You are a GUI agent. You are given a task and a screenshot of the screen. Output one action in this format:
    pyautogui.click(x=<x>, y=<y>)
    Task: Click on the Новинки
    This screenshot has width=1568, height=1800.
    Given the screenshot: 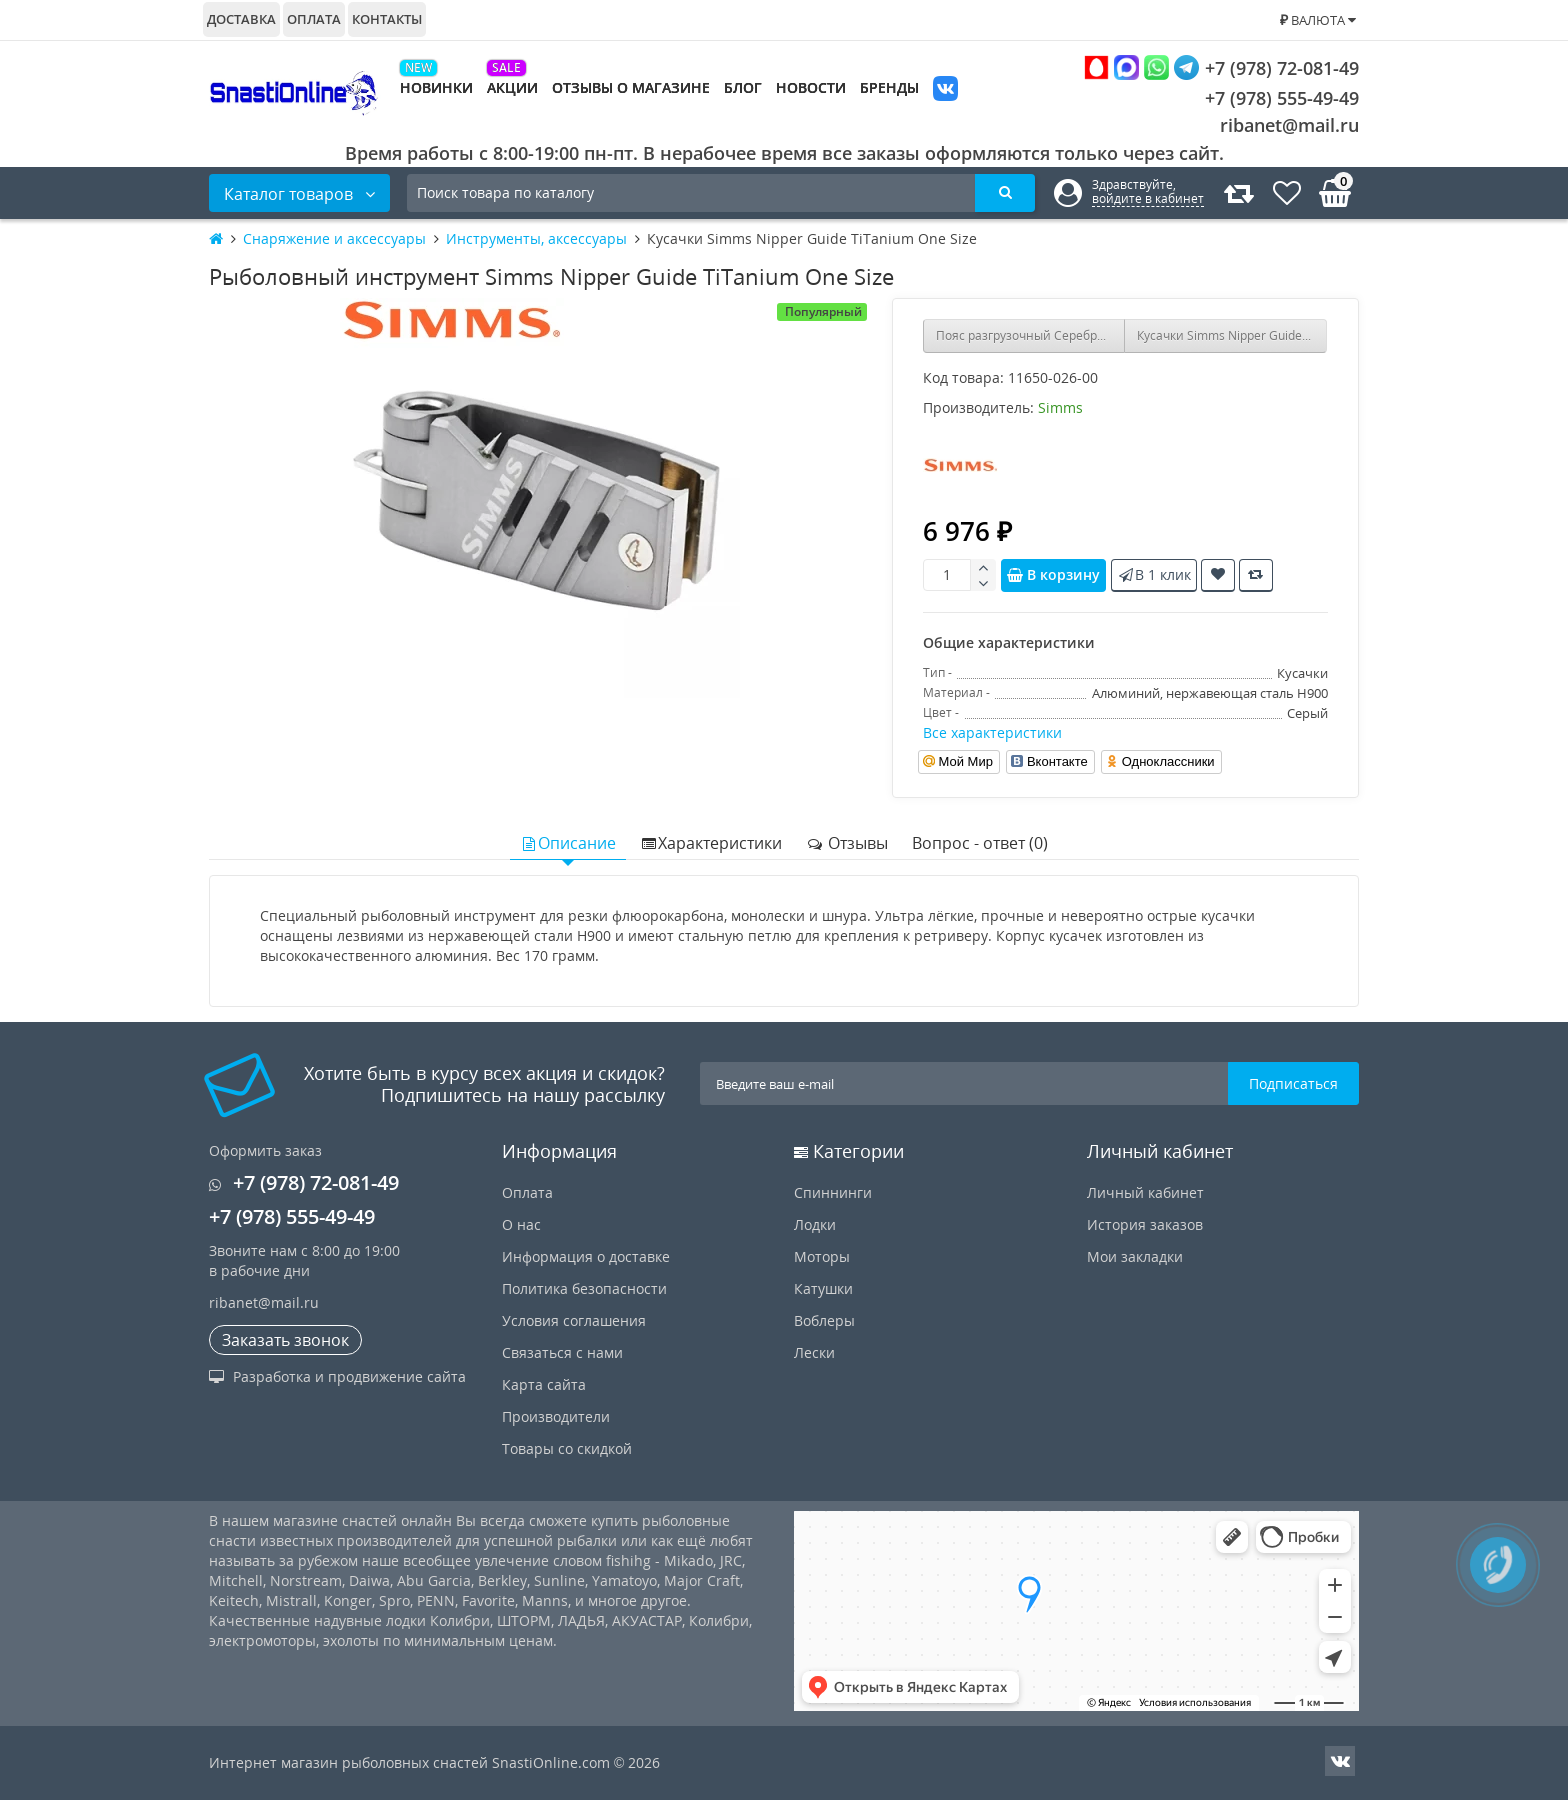 What is the action you would take?
    pyautogui.click(x=436, y=87)
    